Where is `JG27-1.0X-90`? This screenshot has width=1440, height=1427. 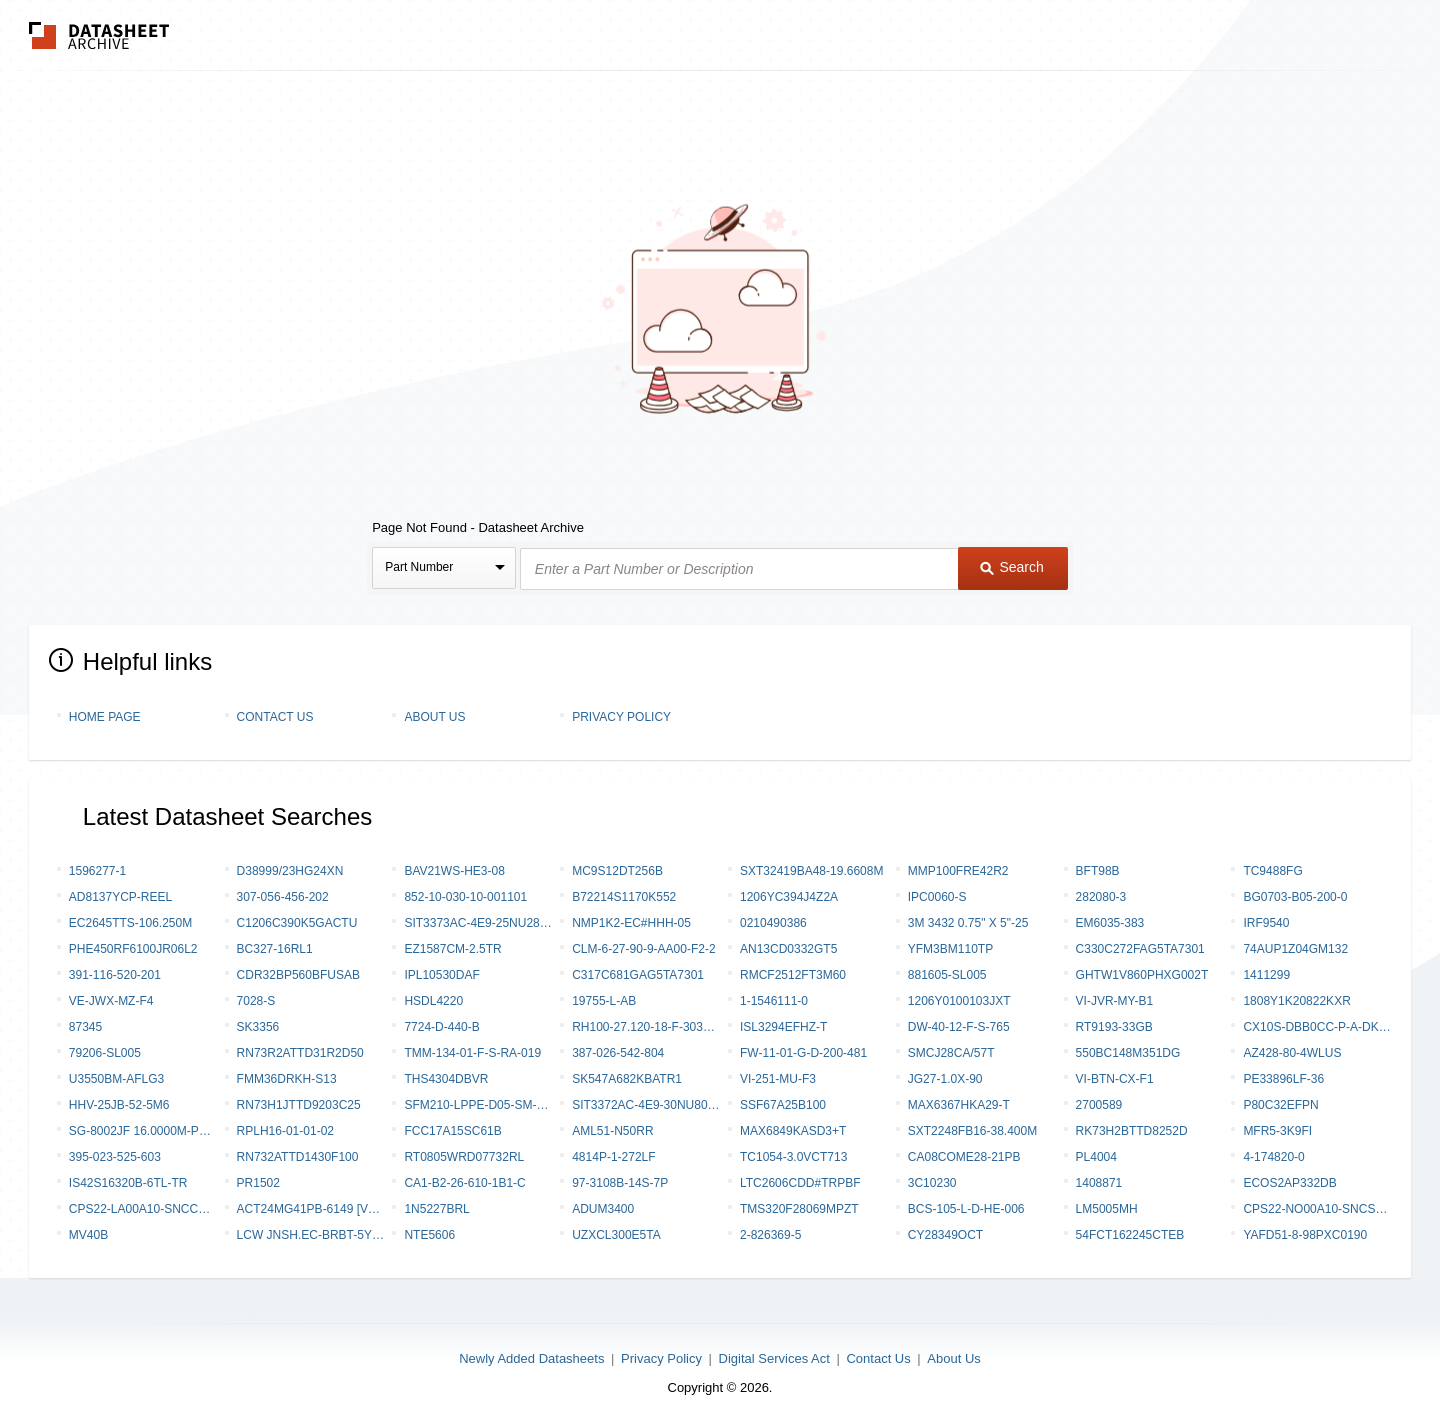
JG27-1.0X-90 is located at coordinates (945, 1079).